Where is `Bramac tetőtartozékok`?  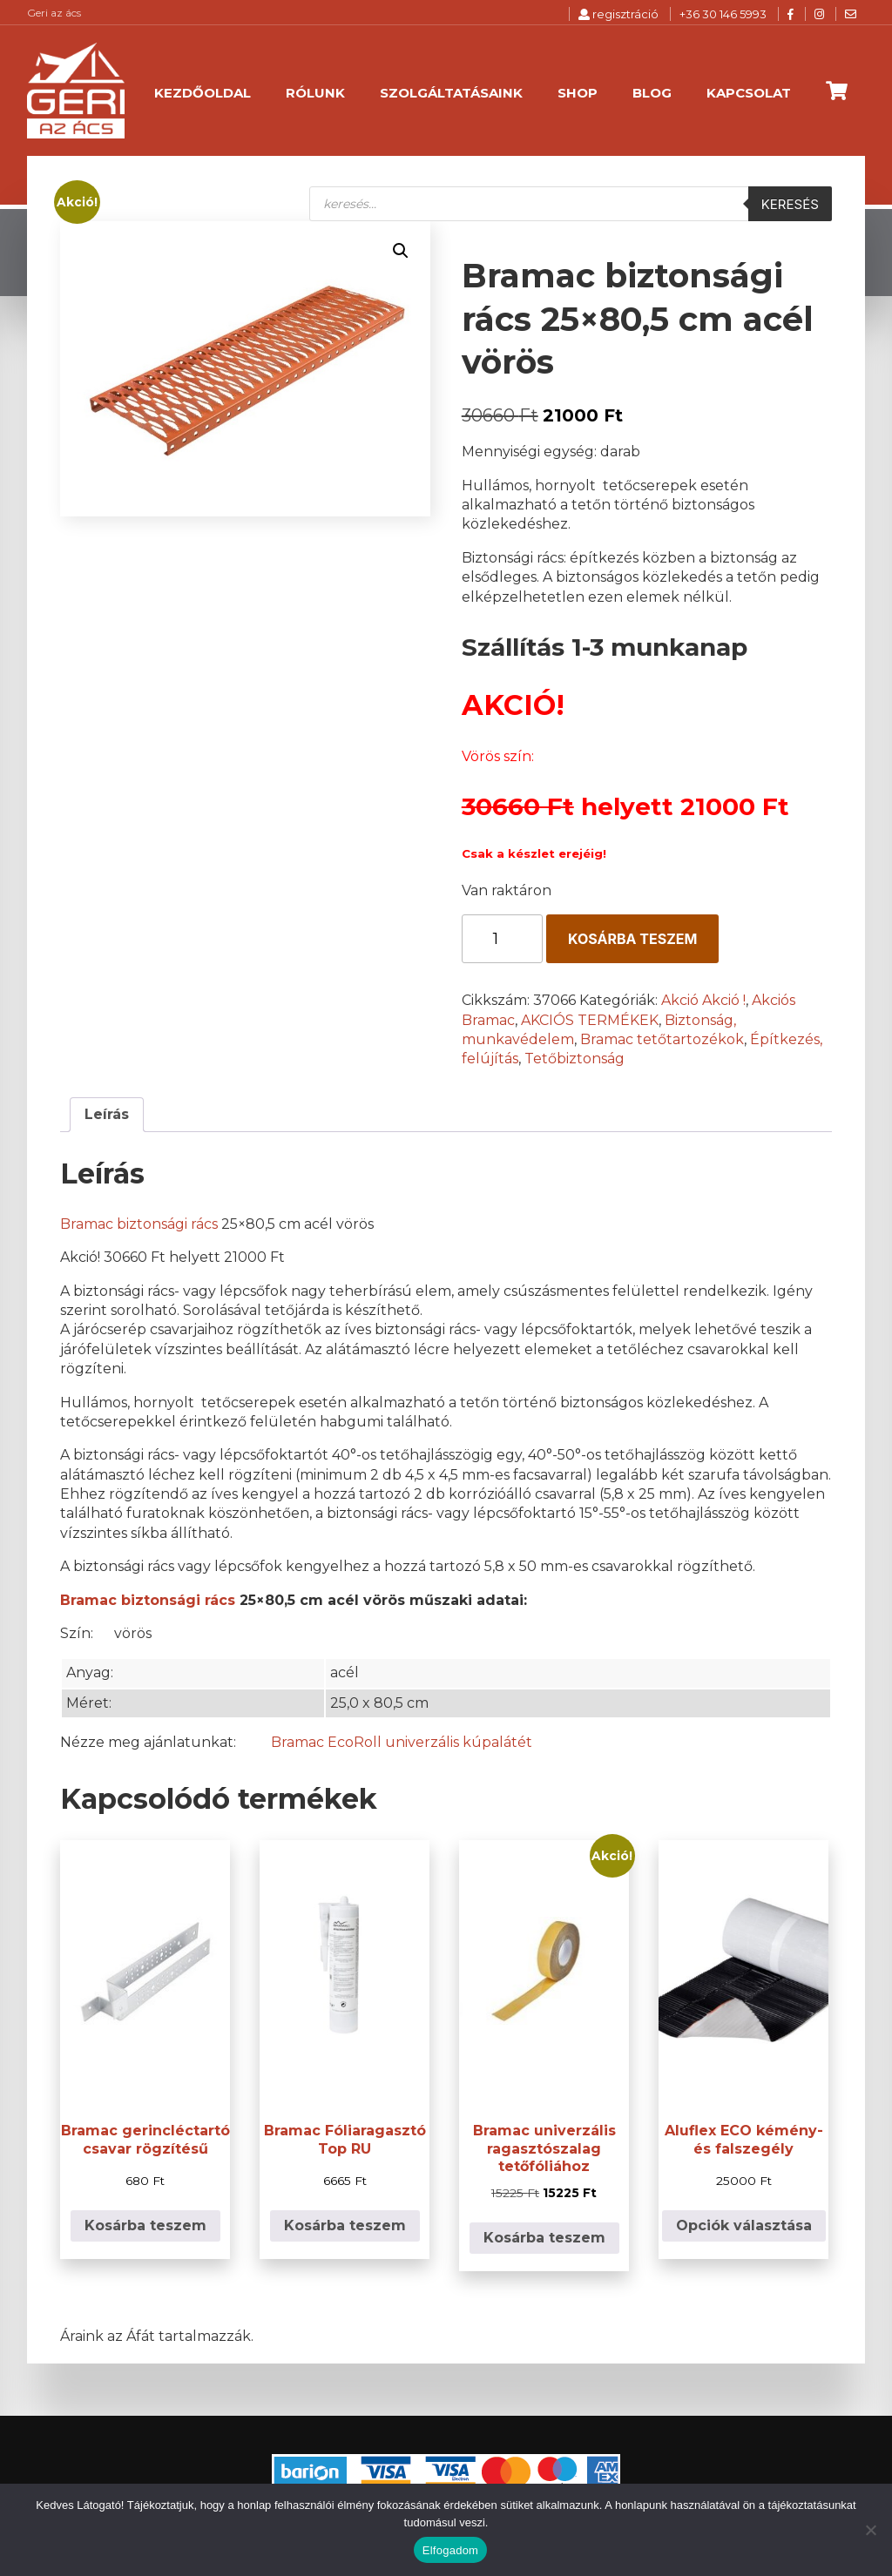 Bramac tetőtartozékok is located at coordinates (662, 1039).